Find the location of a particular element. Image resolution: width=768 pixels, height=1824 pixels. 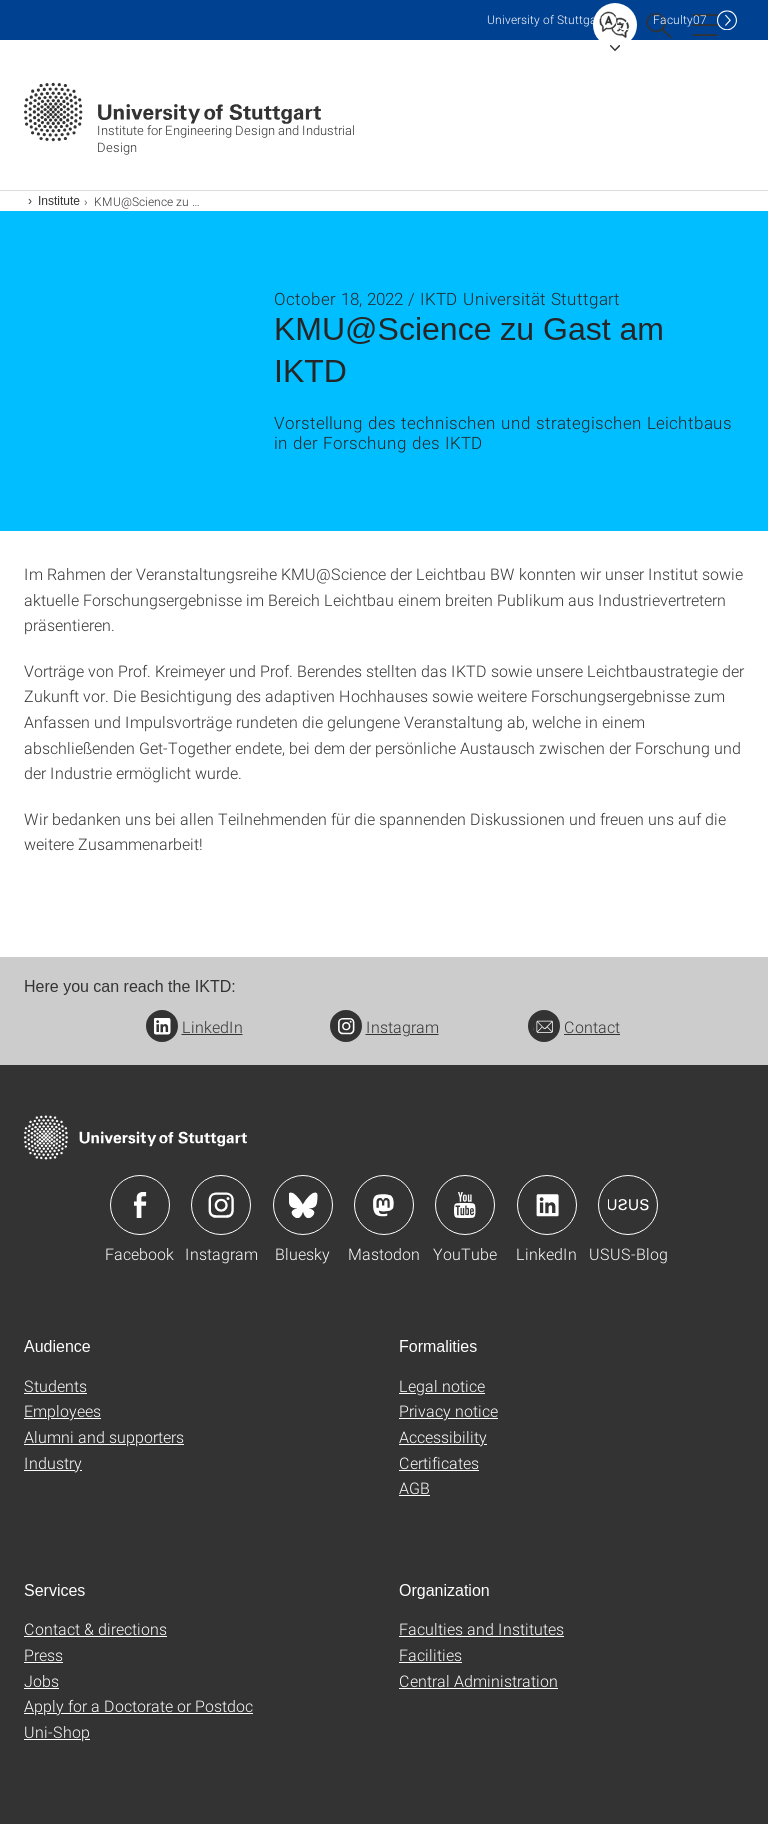

Icon: Facebook is located at coordinates (140, 1205).